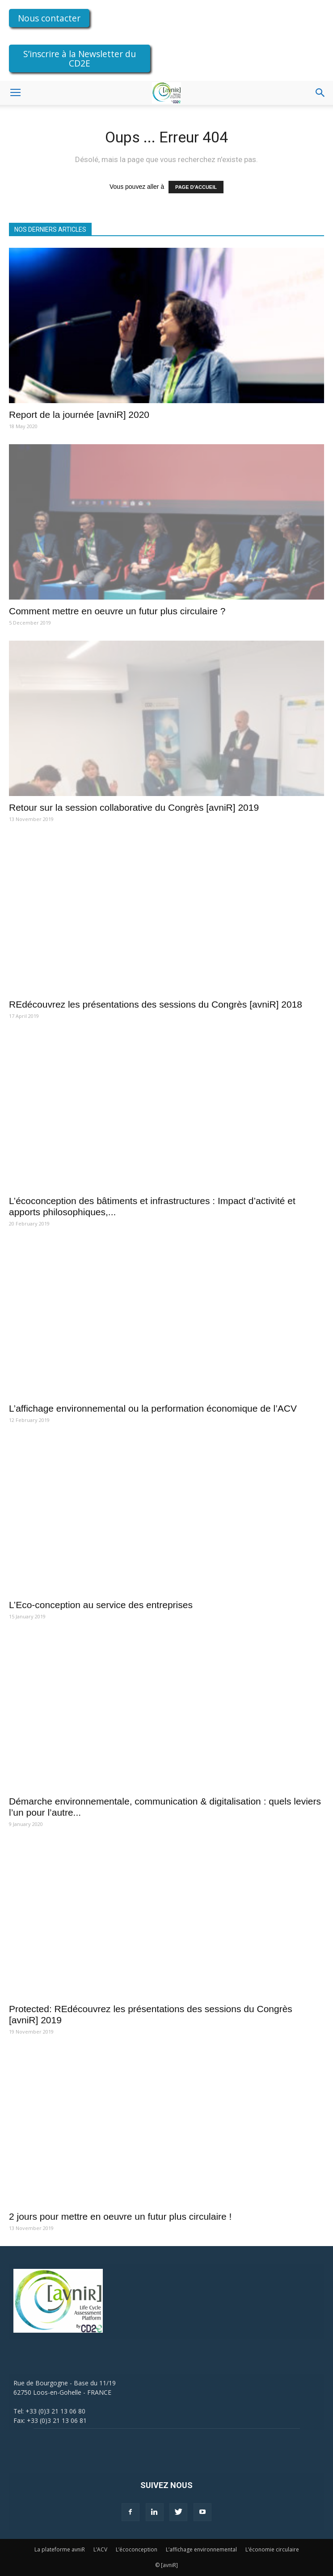  Describe the element at coordinates (272, 2549) in the screenshot. I see `L’économie circulaire` at that location.